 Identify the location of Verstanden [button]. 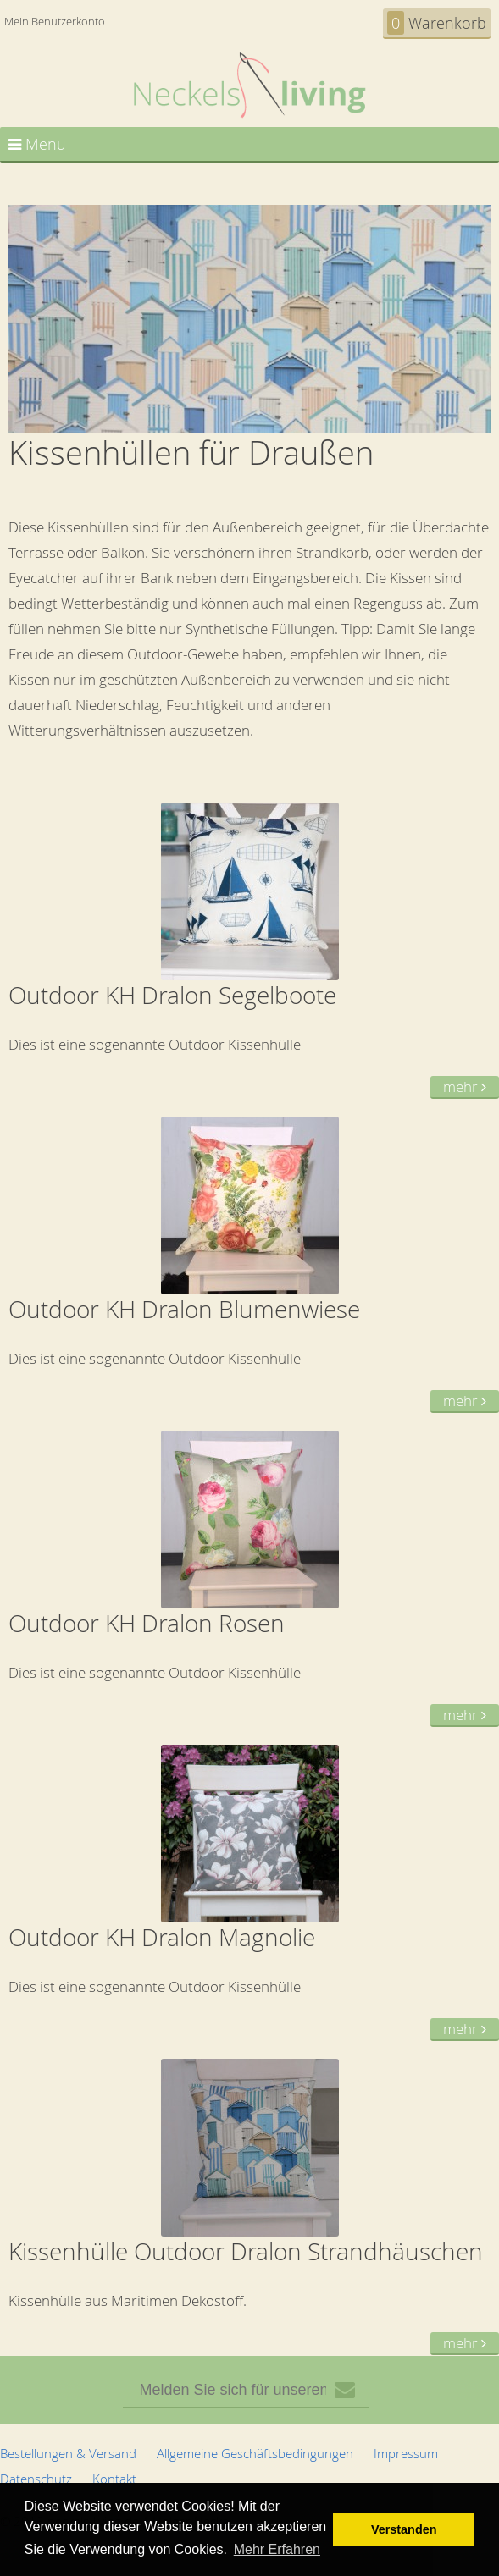
(404, 2529).